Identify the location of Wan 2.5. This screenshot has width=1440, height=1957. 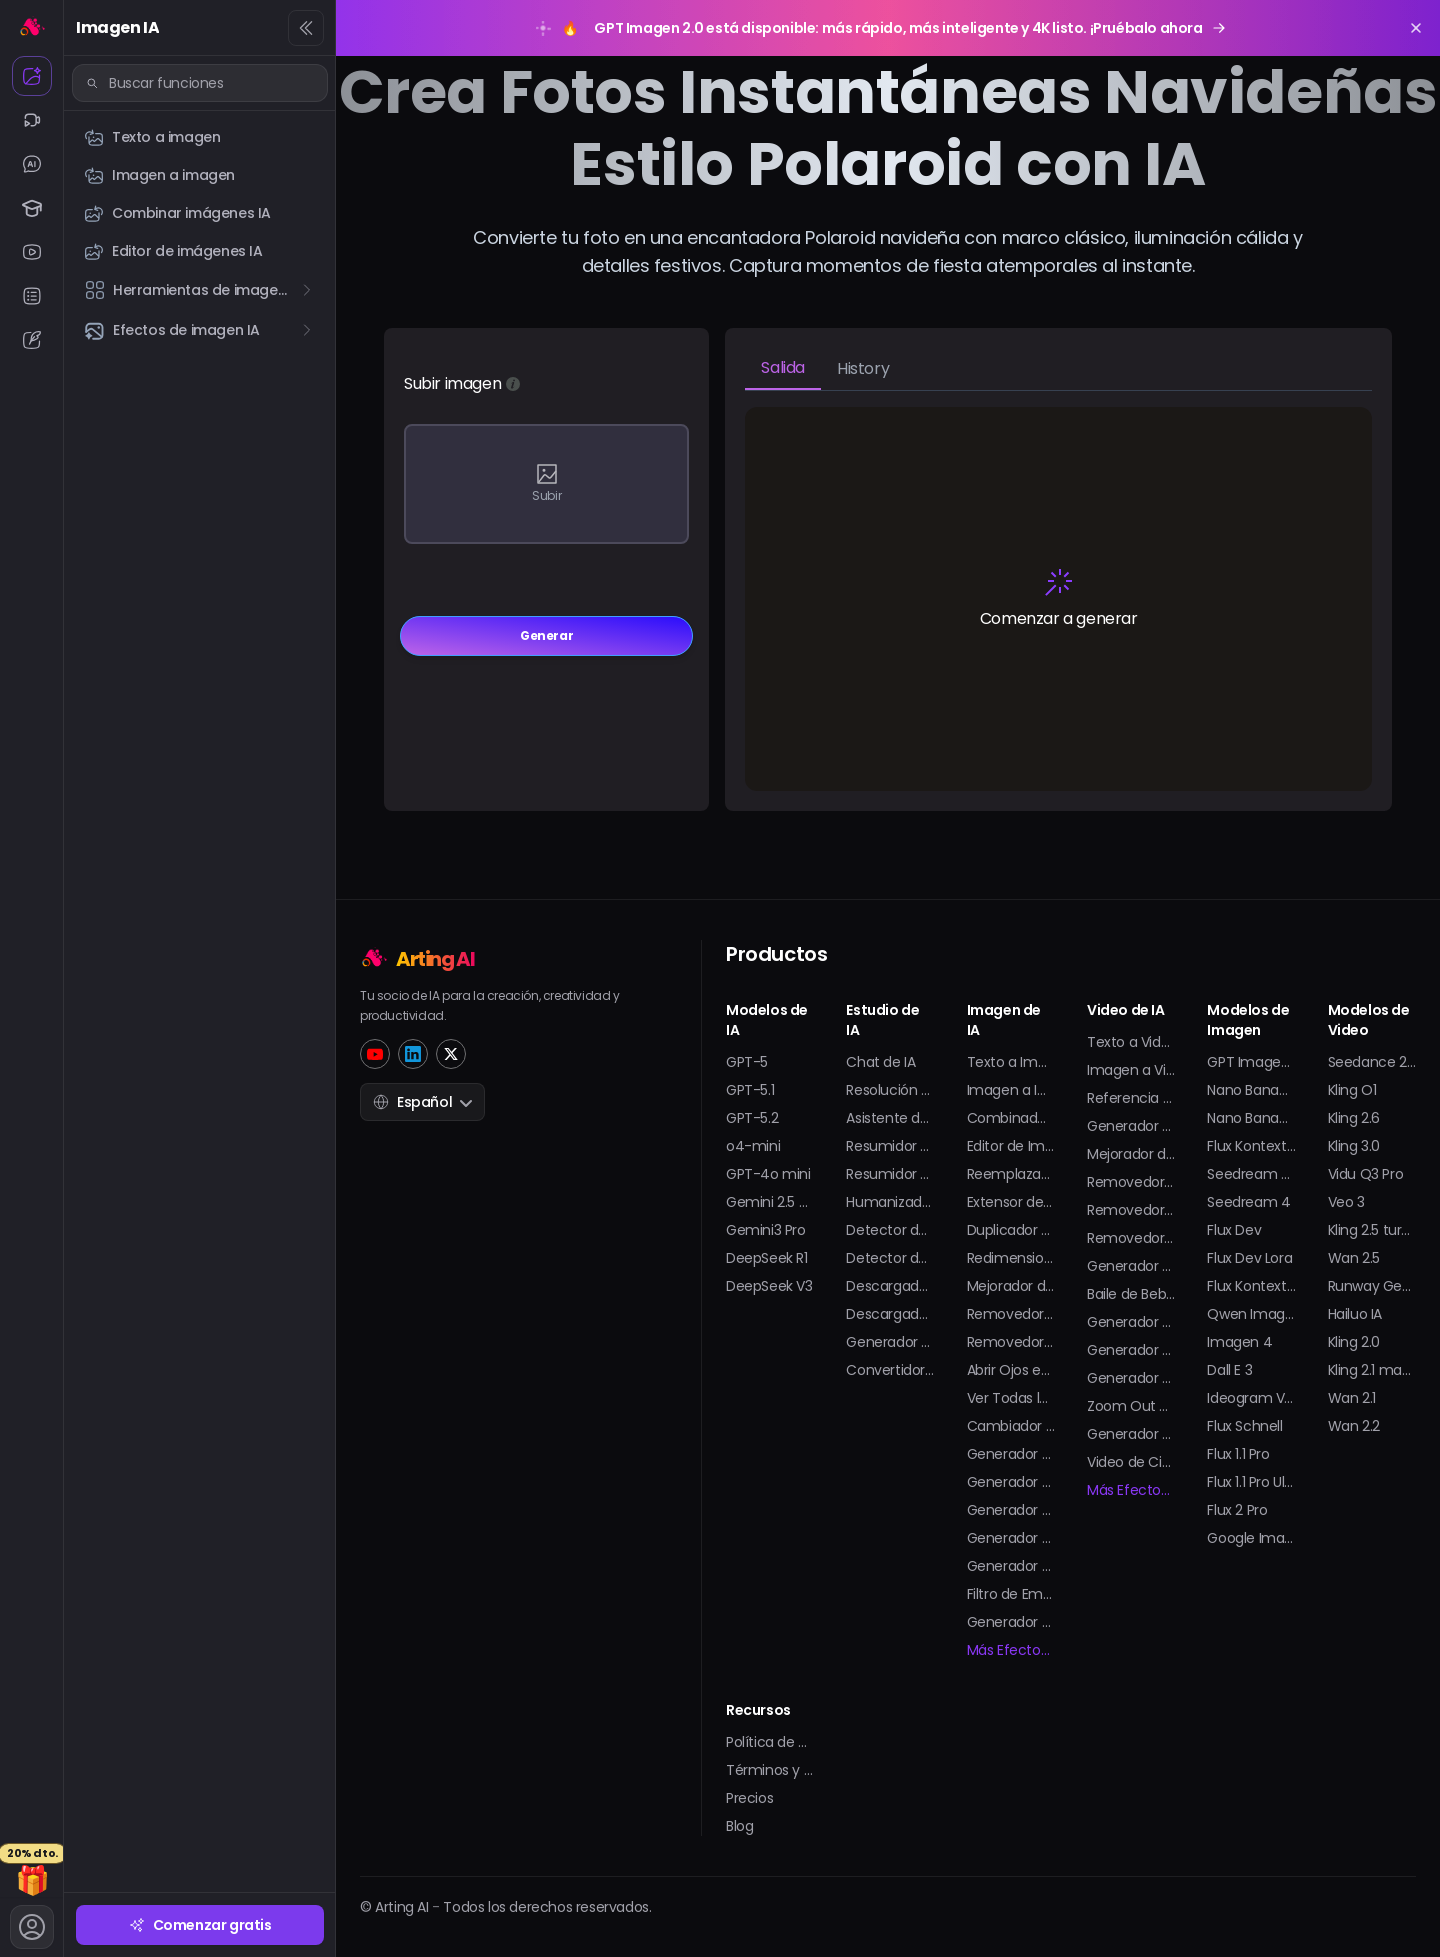
(1354, 1258).